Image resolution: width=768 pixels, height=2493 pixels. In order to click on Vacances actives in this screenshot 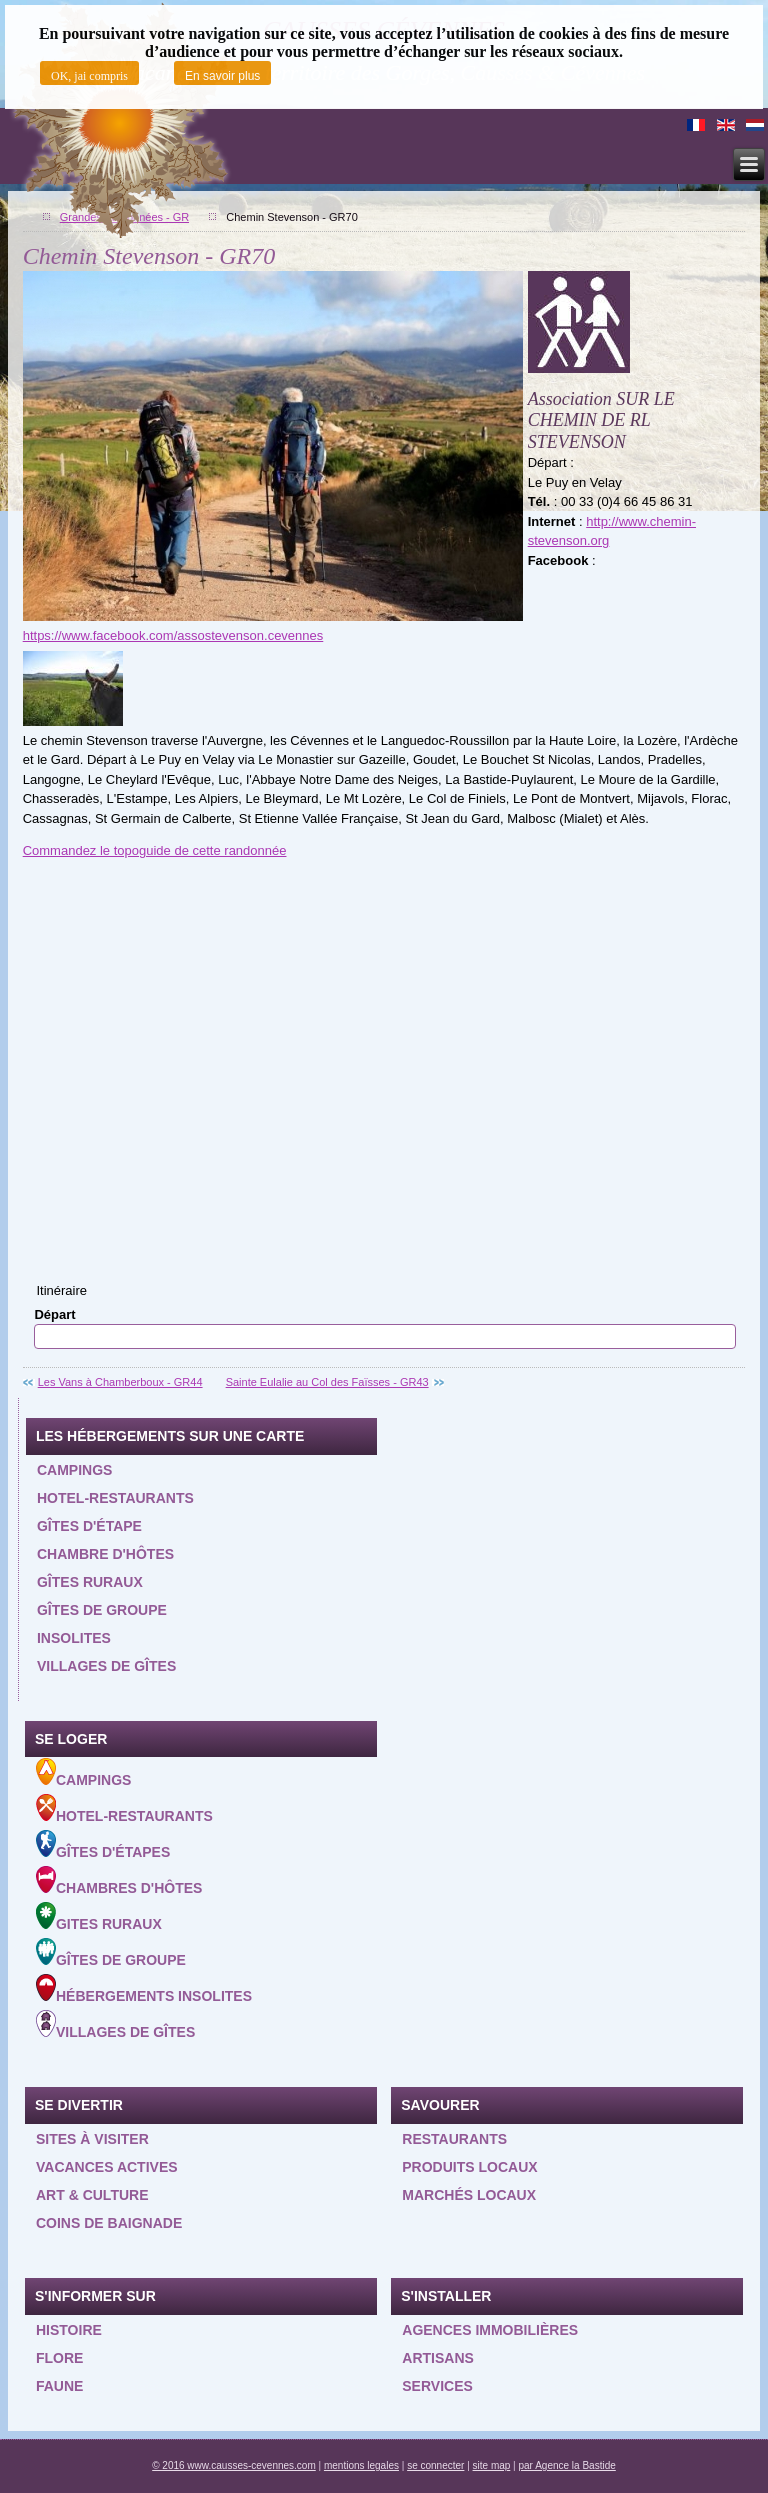, I will do `click(107, 2167)`.